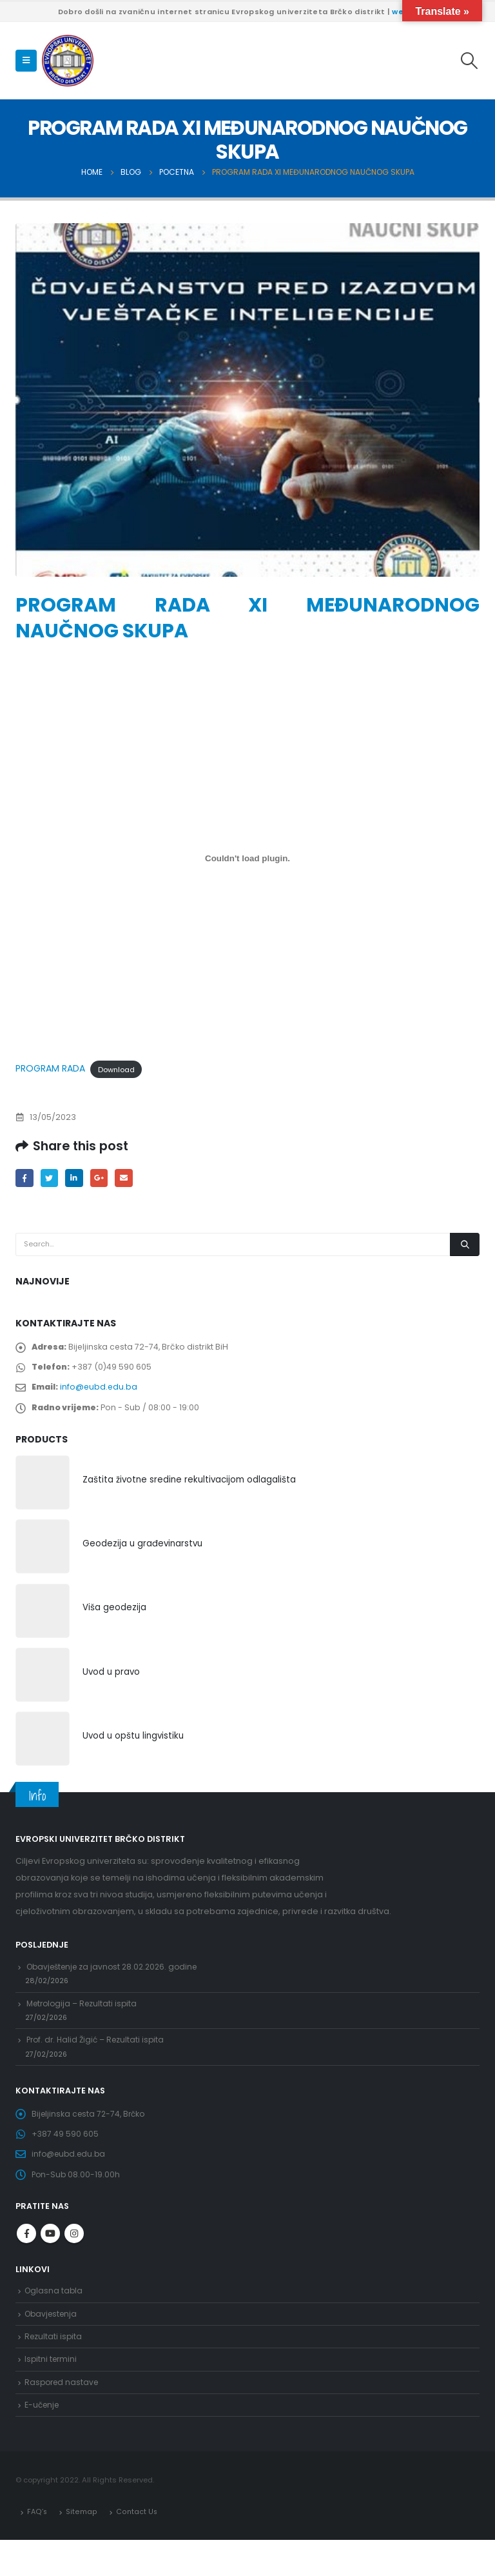 This screenshot has width=495, height=2576. What do you see at coordinates (81, 2547) in the screenshot?
I see `Sitemap` at bounding box center [81, 2547].